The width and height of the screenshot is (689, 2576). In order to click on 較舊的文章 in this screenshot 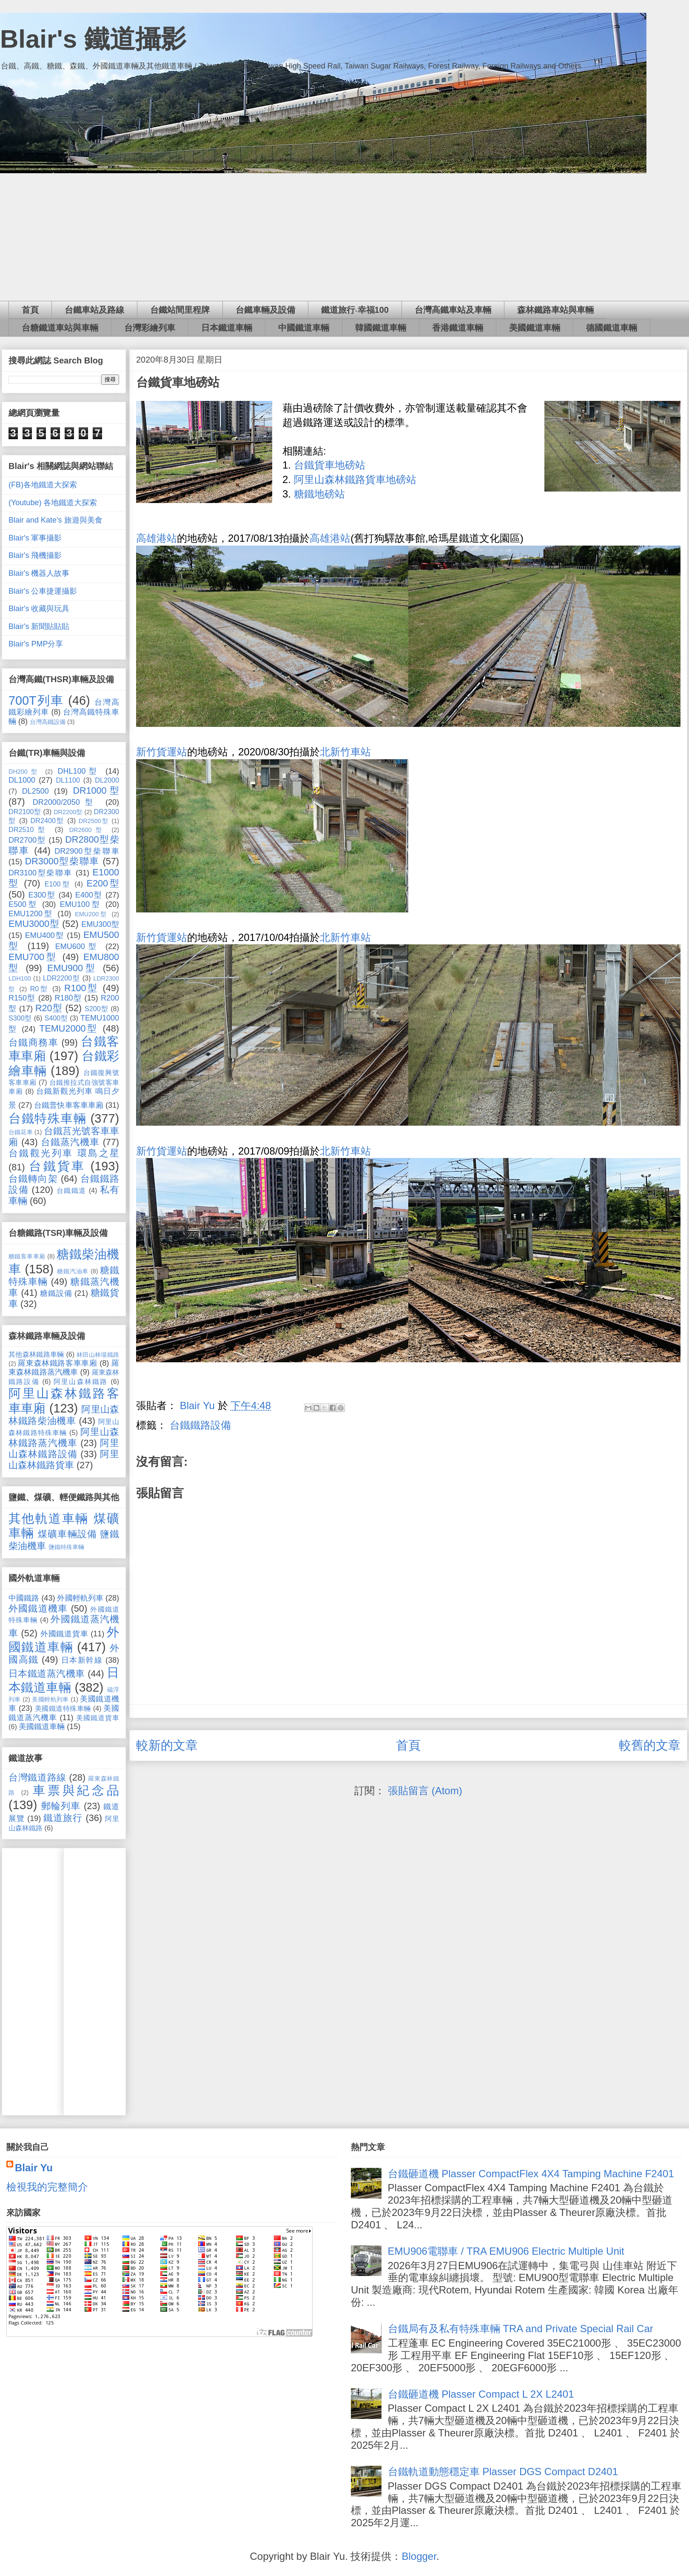, I will do `click(649, 1745)`.